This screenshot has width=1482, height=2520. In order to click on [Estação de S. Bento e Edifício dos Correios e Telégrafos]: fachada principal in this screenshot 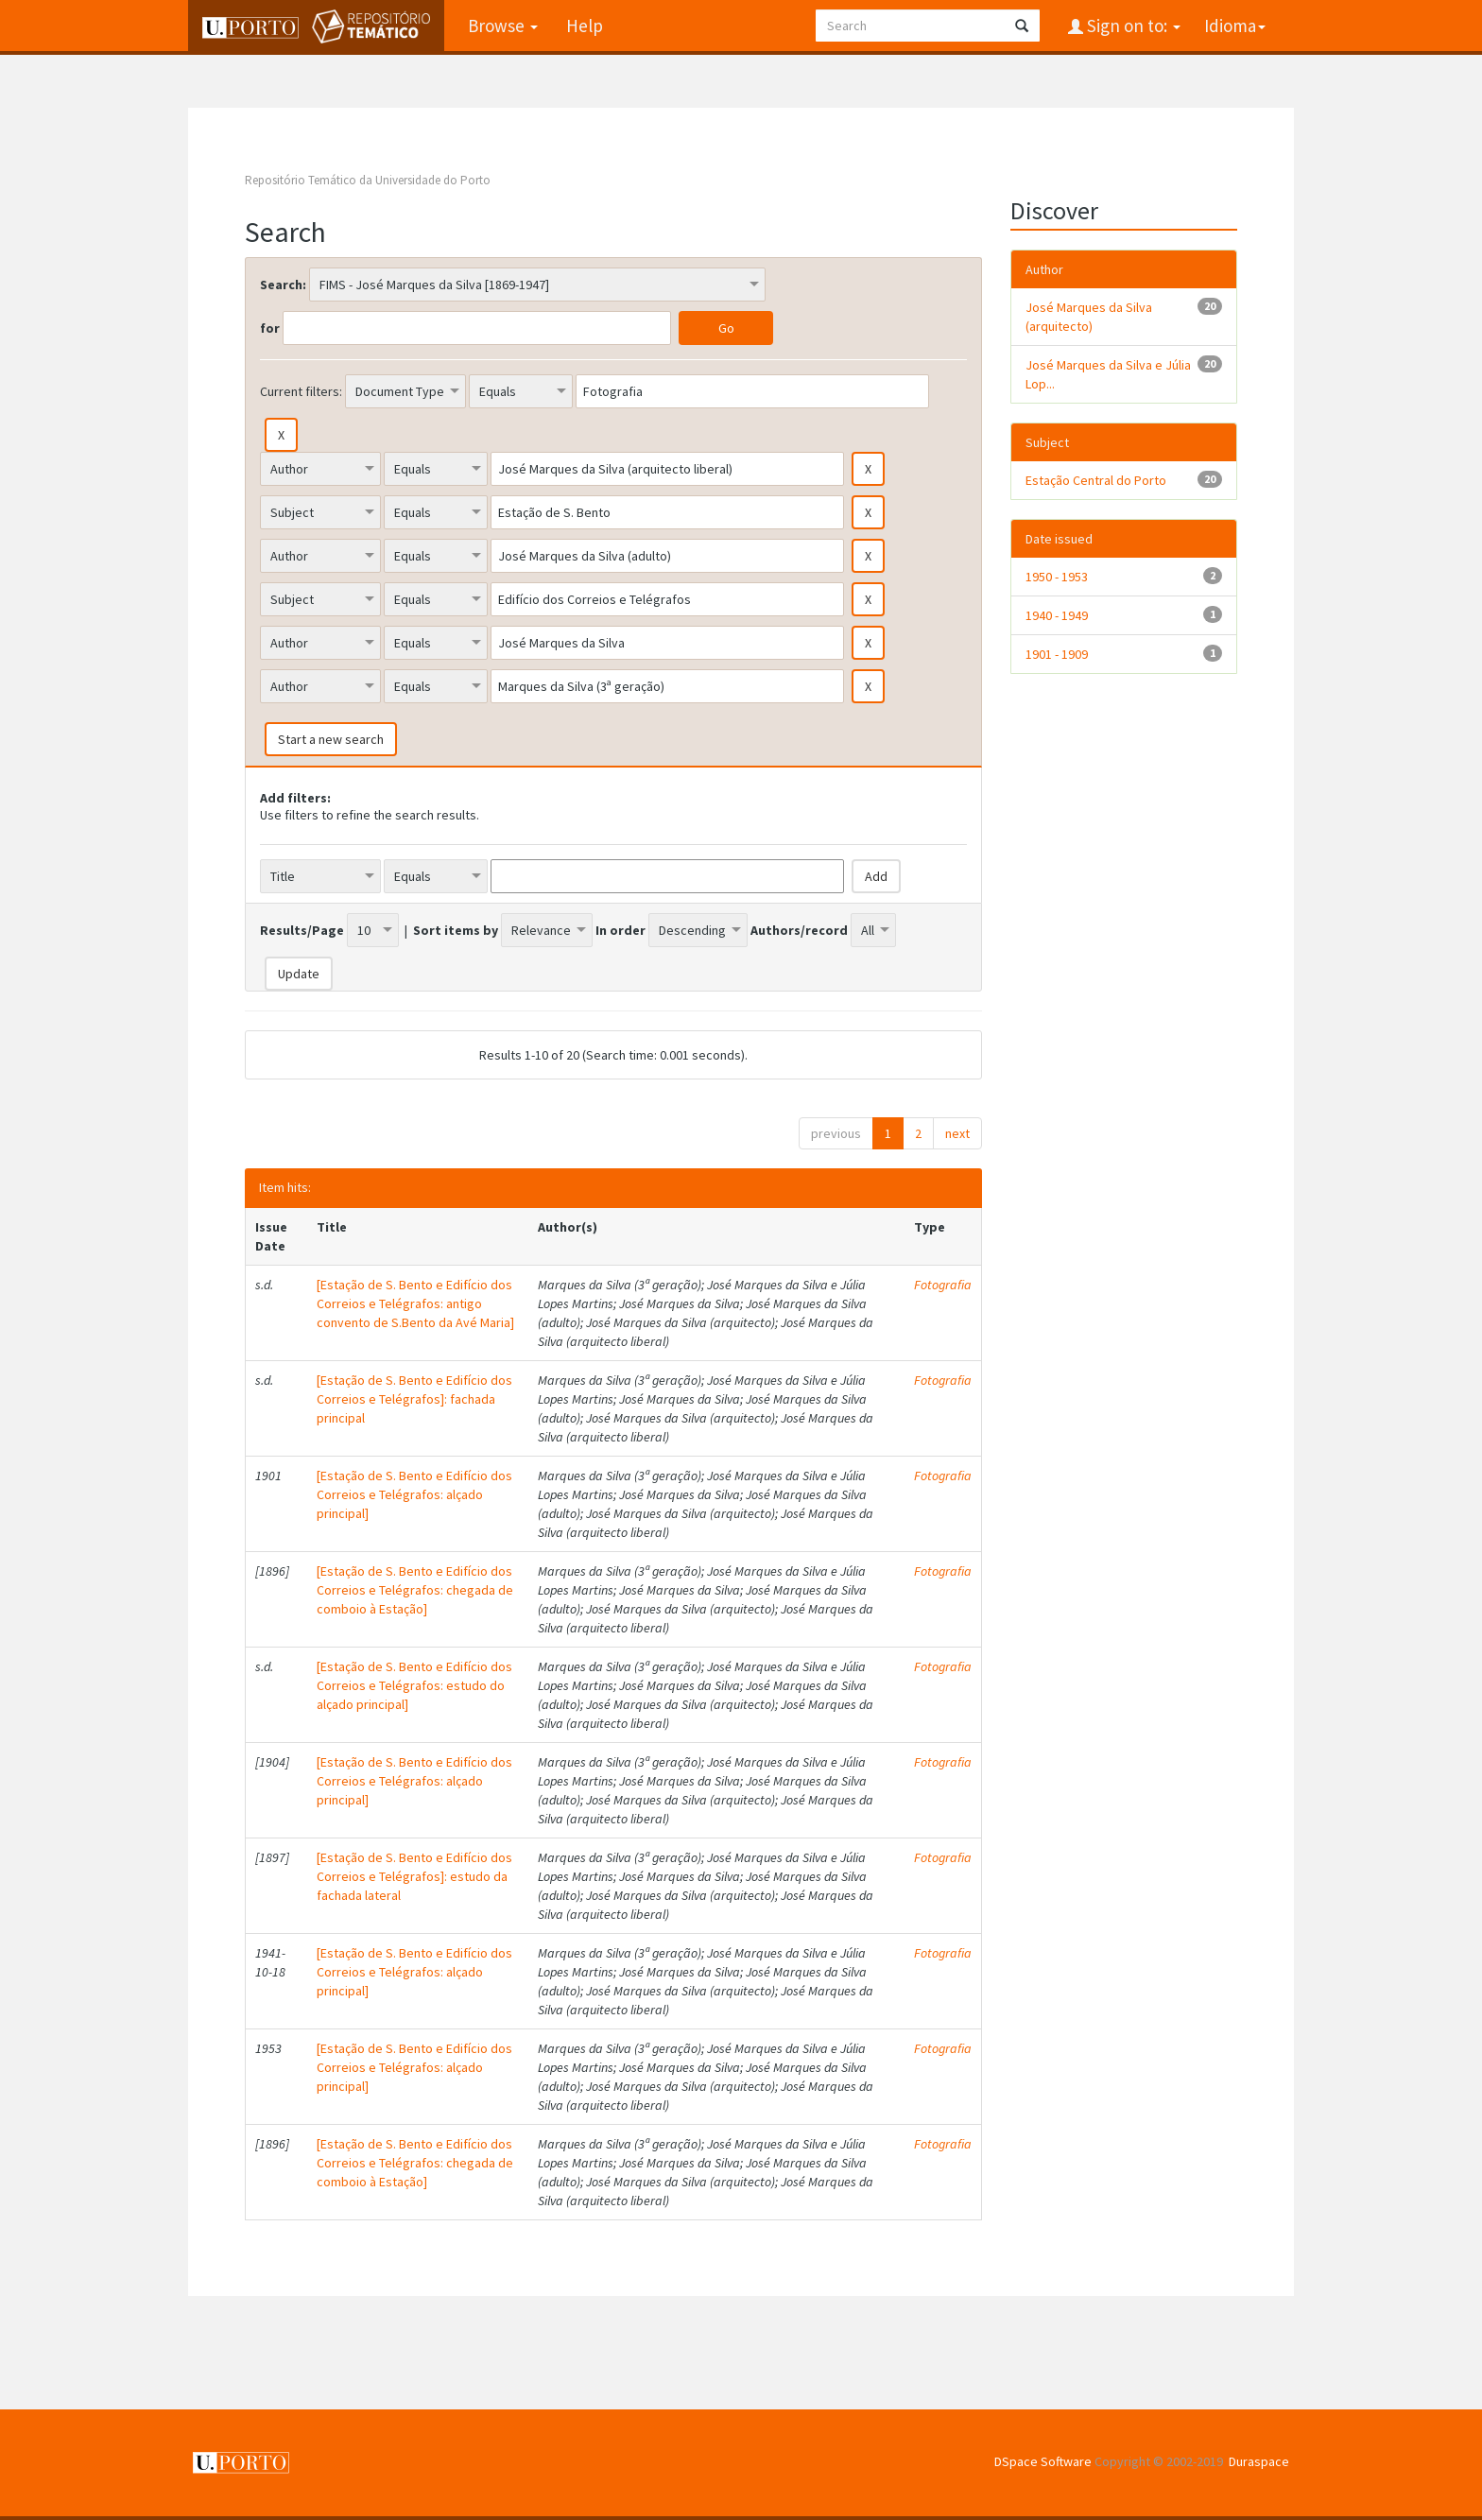, I will do `click(414, 1399)`.